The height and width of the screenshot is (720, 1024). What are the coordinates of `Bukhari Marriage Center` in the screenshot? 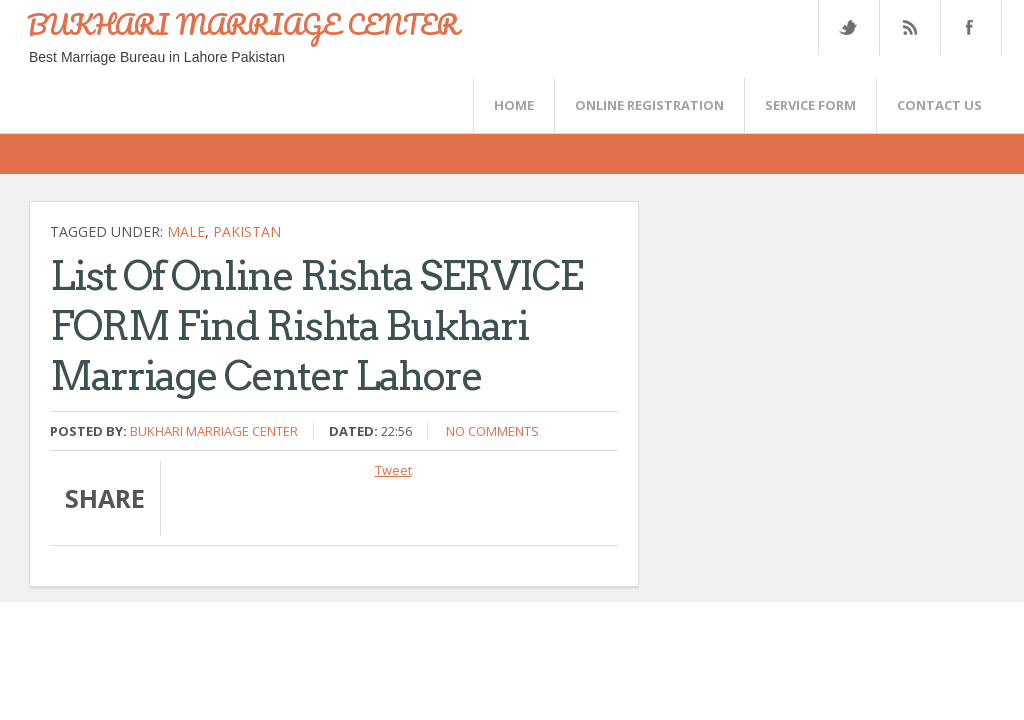 It's located at (214, 431).